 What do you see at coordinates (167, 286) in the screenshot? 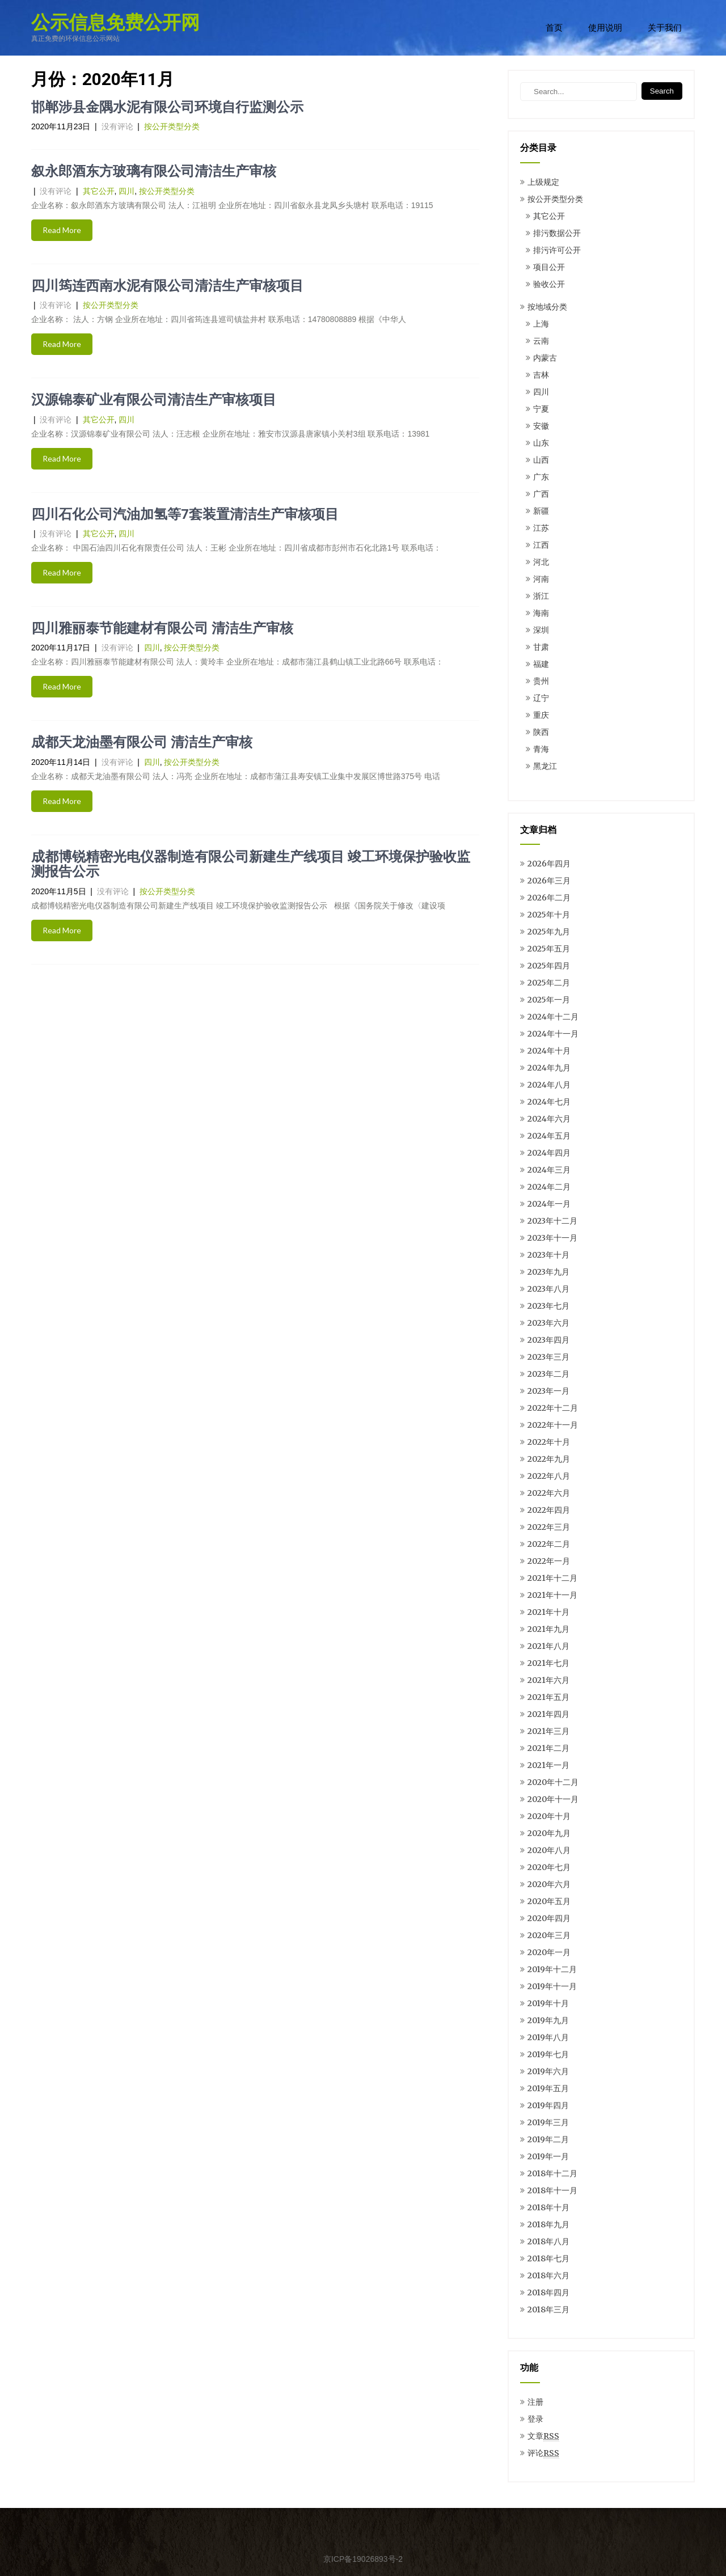
I see `四川筠连西南水泥有限公司清洁生产审核项目` at bounding box center [167, 286].